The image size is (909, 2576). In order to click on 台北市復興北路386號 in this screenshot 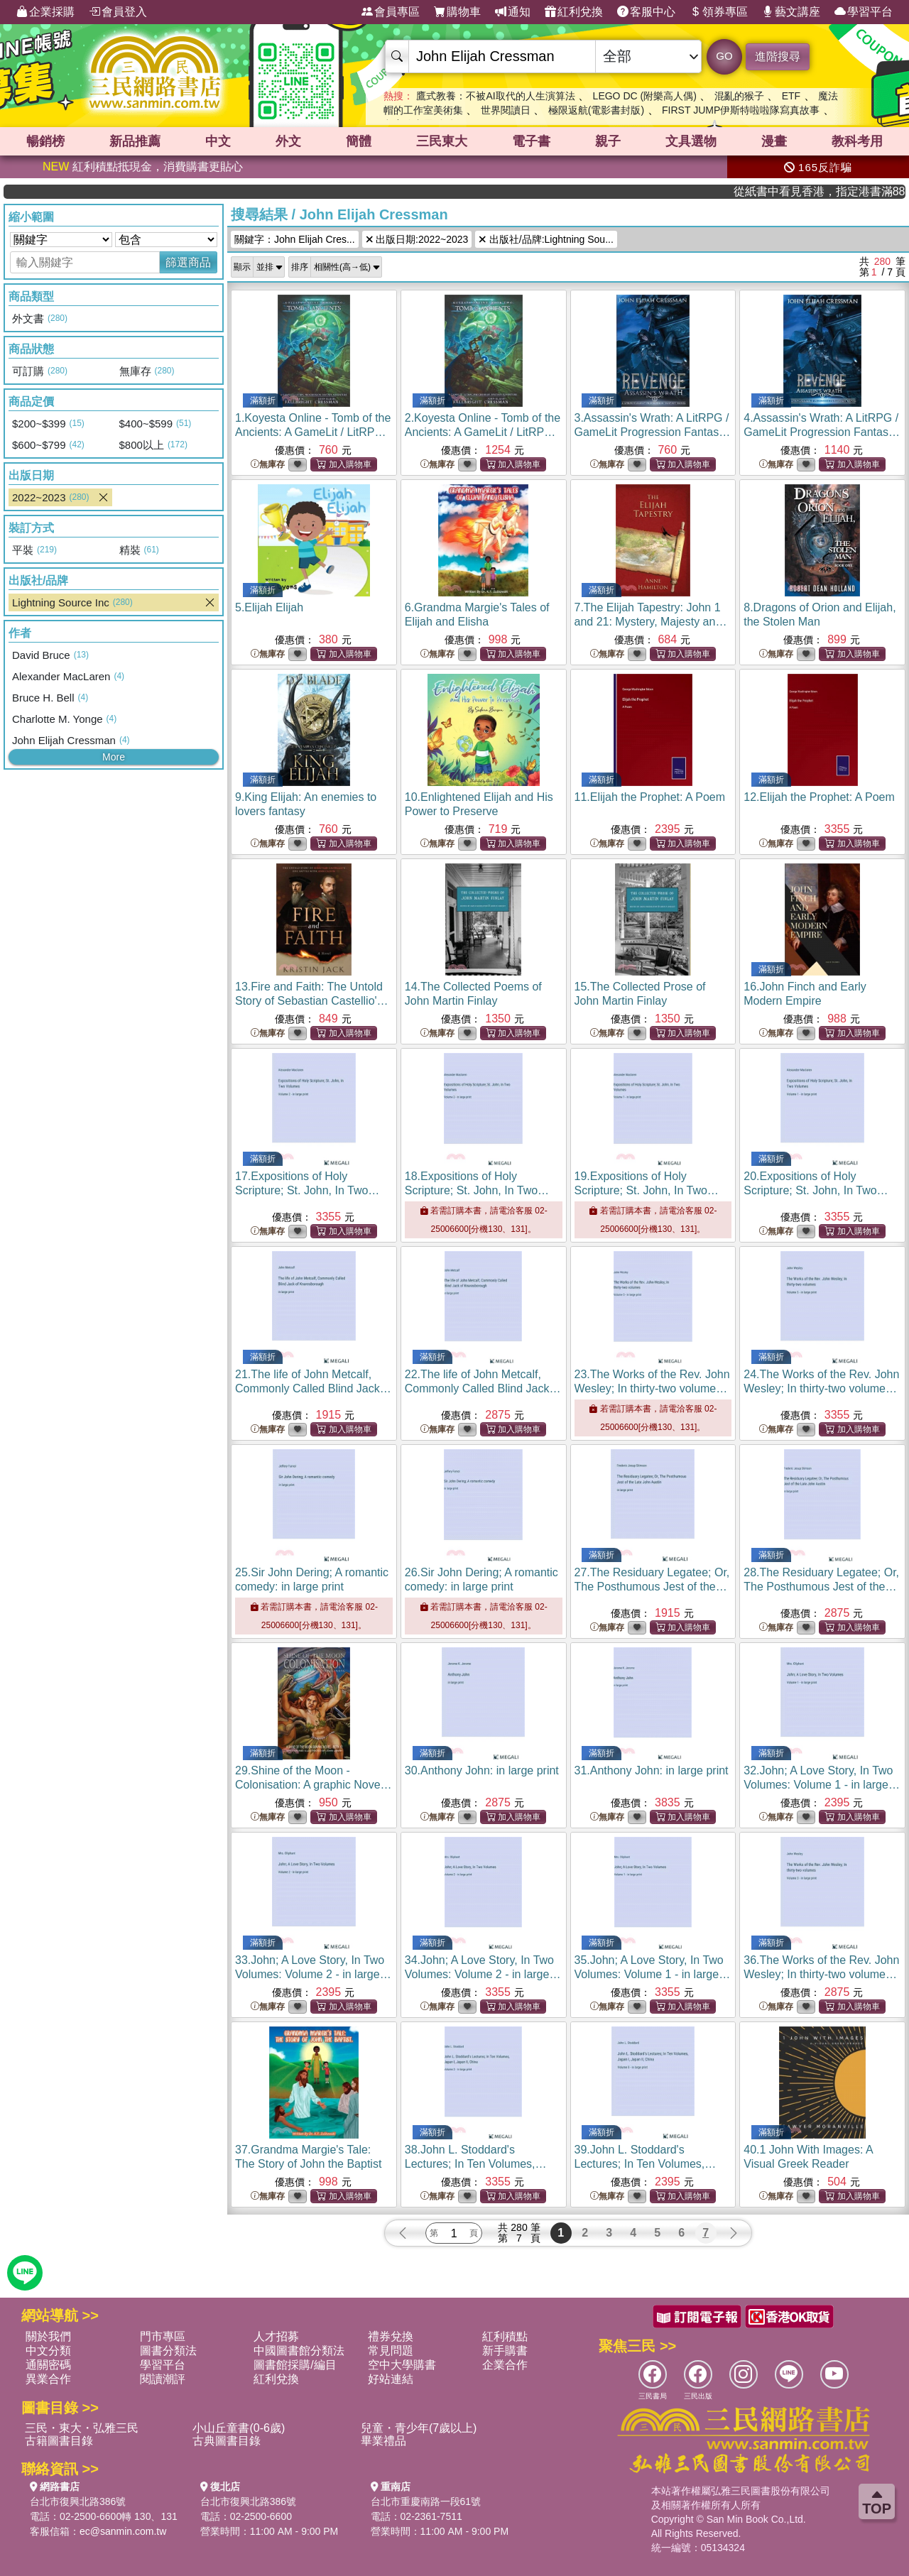, I will do `click(78, 2501)`.